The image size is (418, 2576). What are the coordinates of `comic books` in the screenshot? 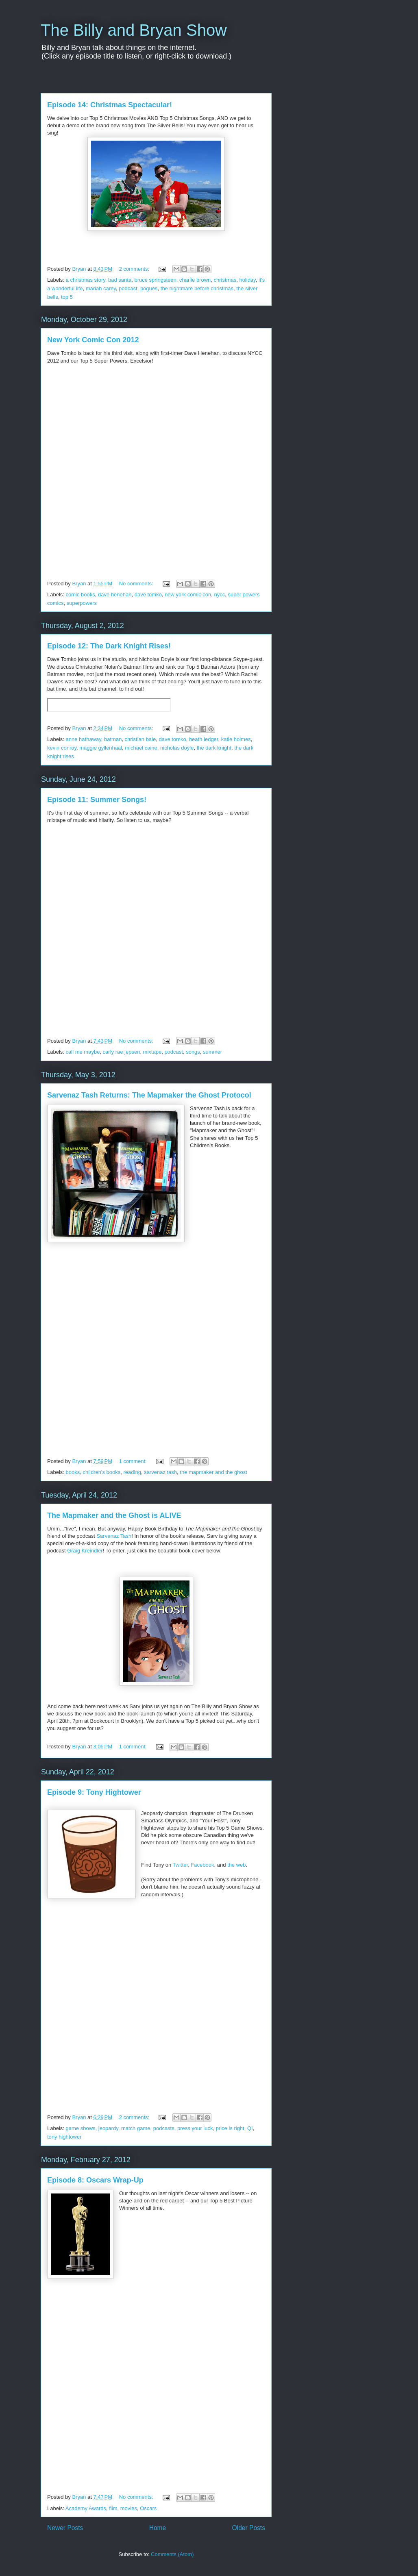 It's located at (80, 594).